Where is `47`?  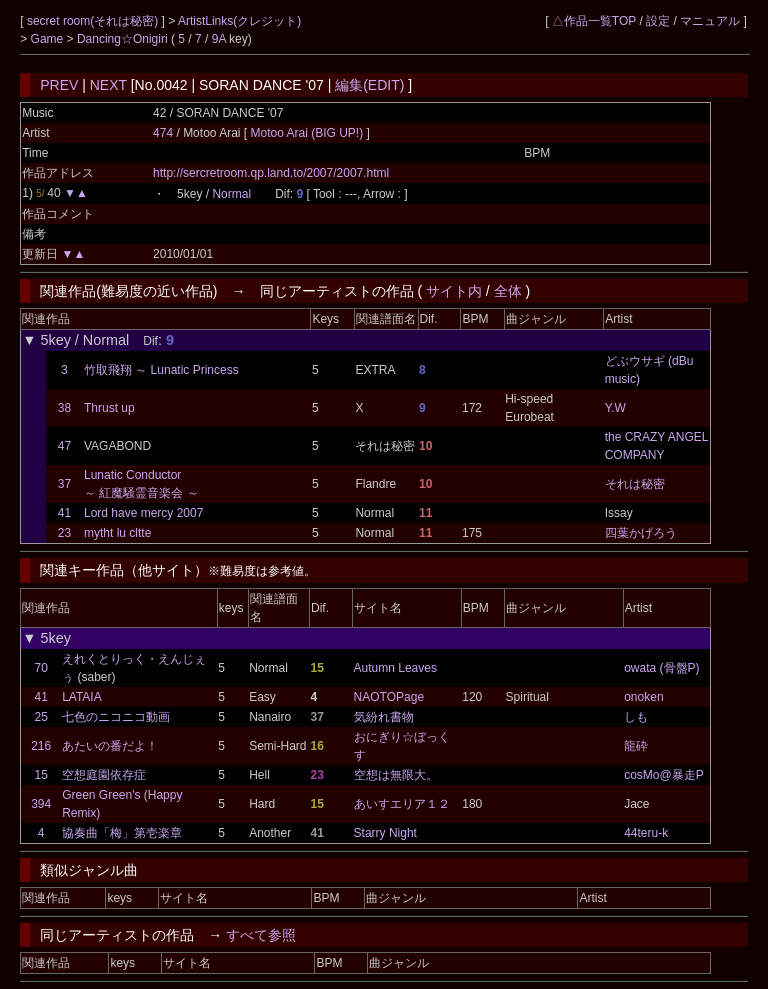 47 is located at coordinates (64, 446).